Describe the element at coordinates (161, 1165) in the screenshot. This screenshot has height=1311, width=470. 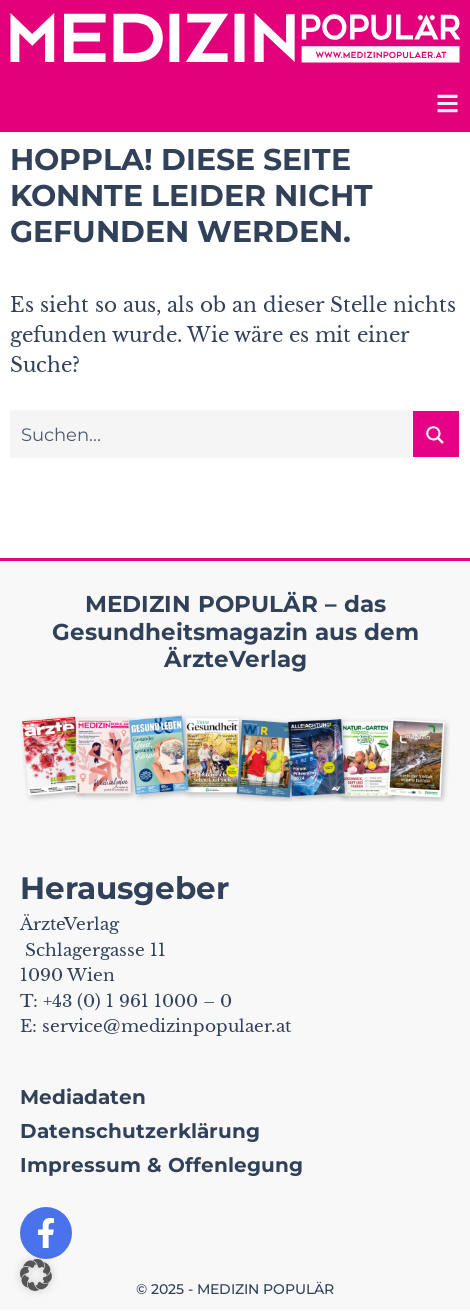
I see `Impressum & Offenlegung` at that location.